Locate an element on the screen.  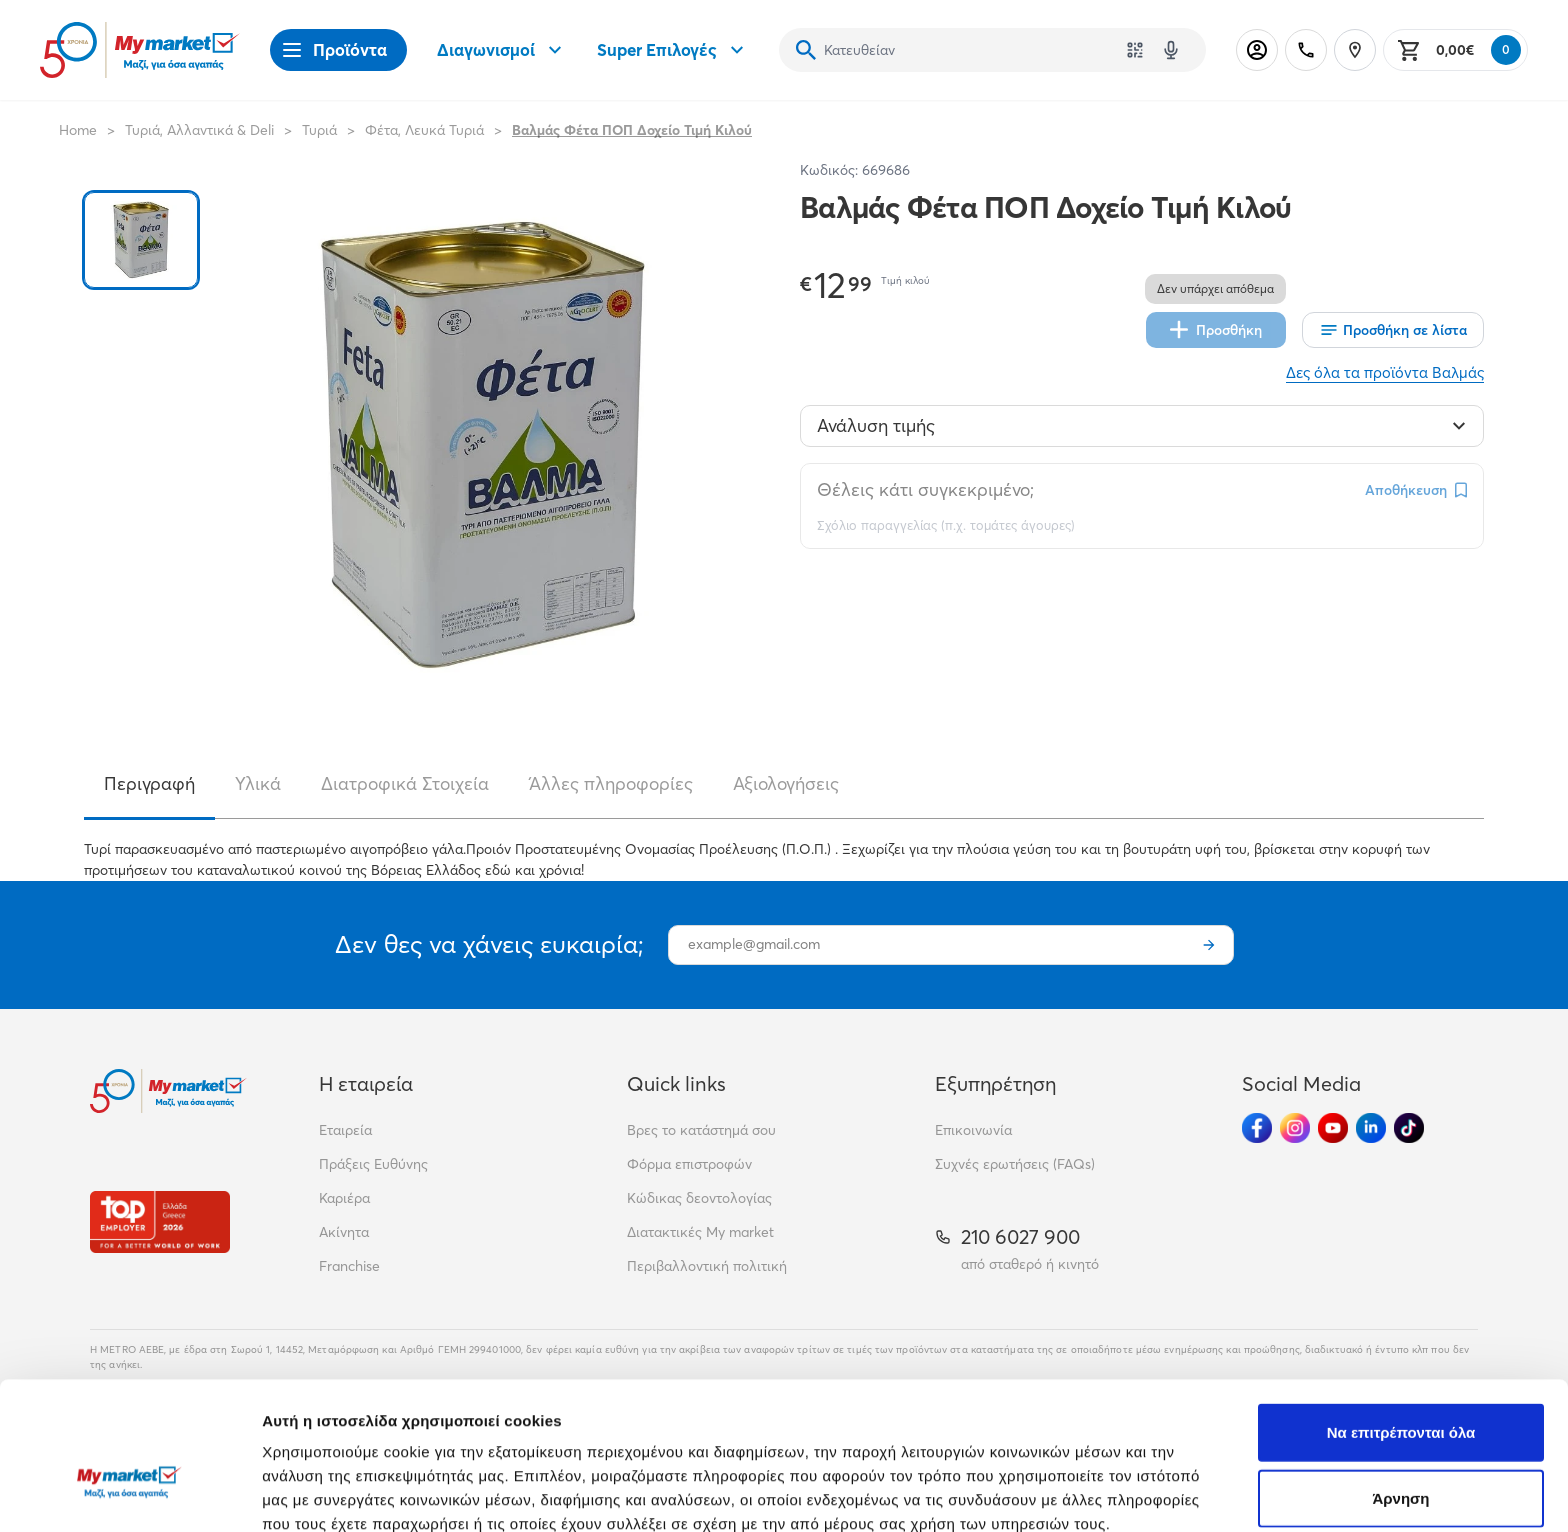
Πράξεις Ευθύνης is located at coordinates (373, 1164).